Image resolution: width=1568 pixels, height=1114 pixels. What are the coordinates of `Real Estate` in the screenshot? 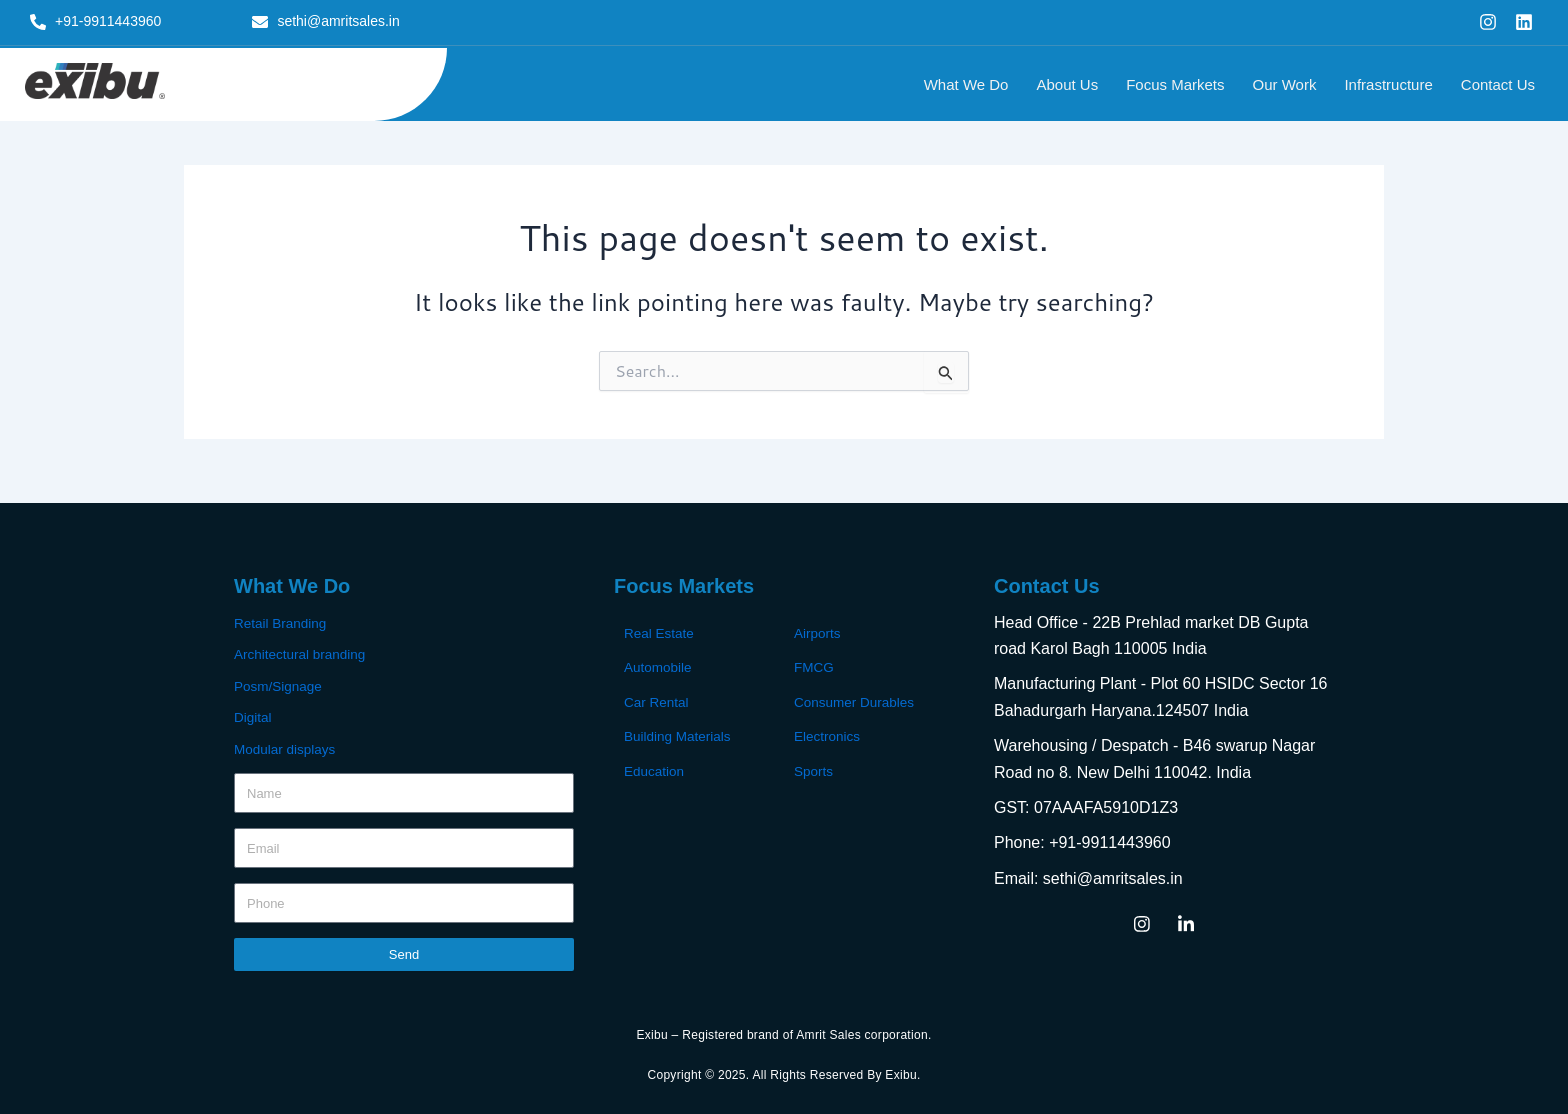 It's located at (660, 633).